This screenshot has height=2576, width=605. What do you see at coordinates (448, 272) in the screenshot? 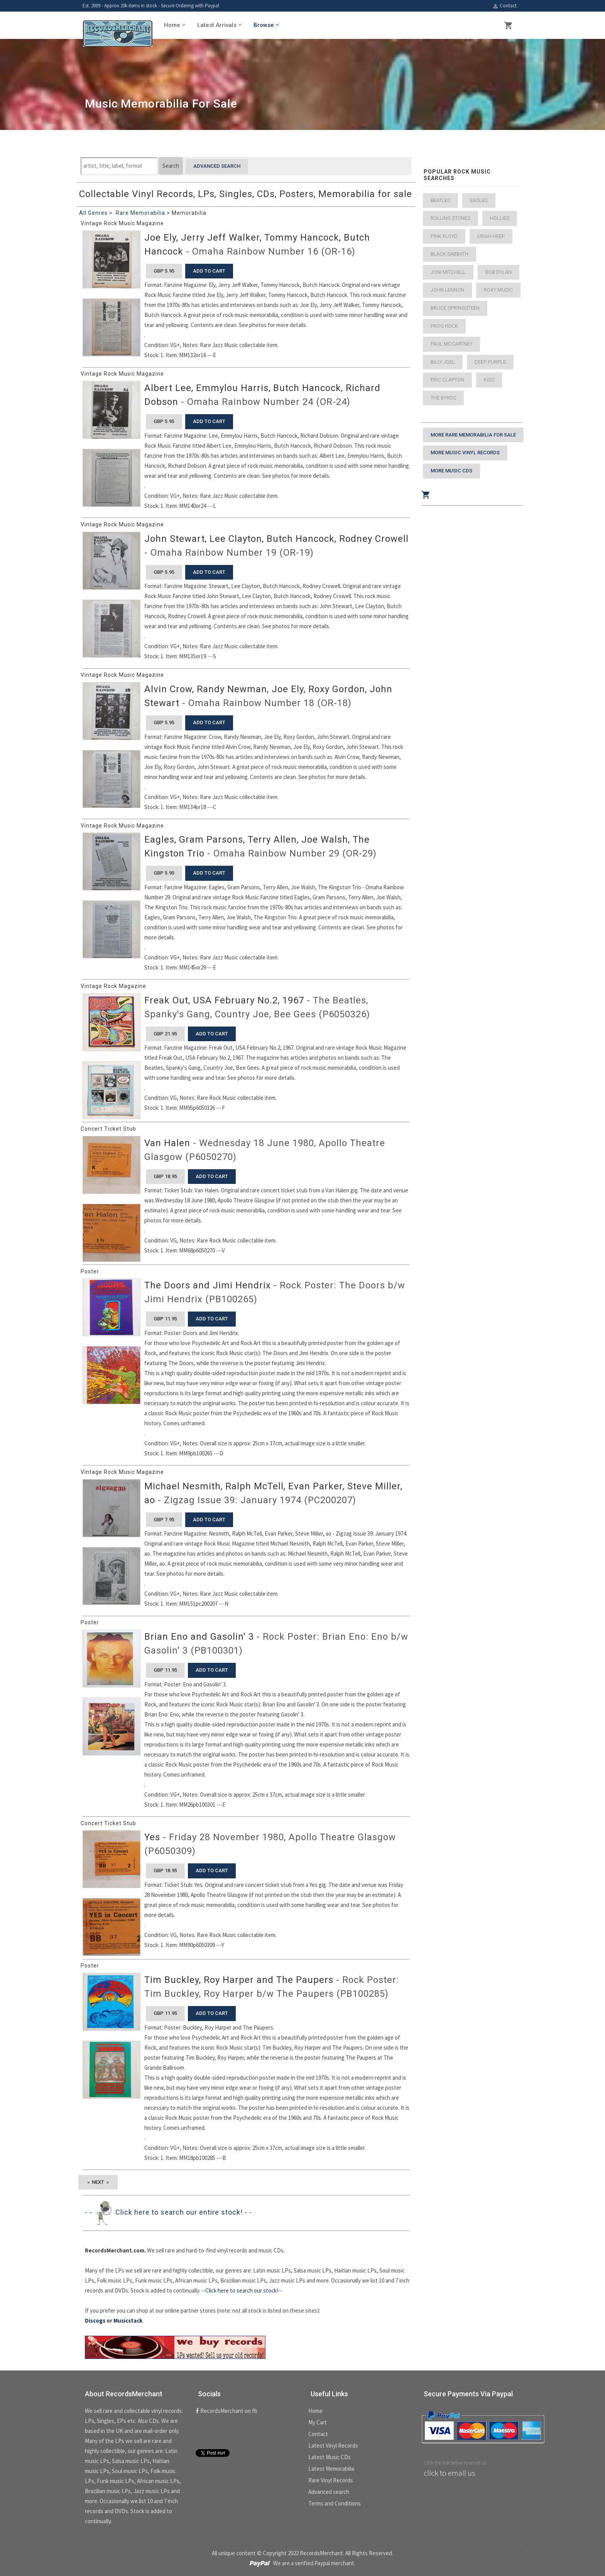
I see `Joni Mitchell` at bounding box center [448, 272].